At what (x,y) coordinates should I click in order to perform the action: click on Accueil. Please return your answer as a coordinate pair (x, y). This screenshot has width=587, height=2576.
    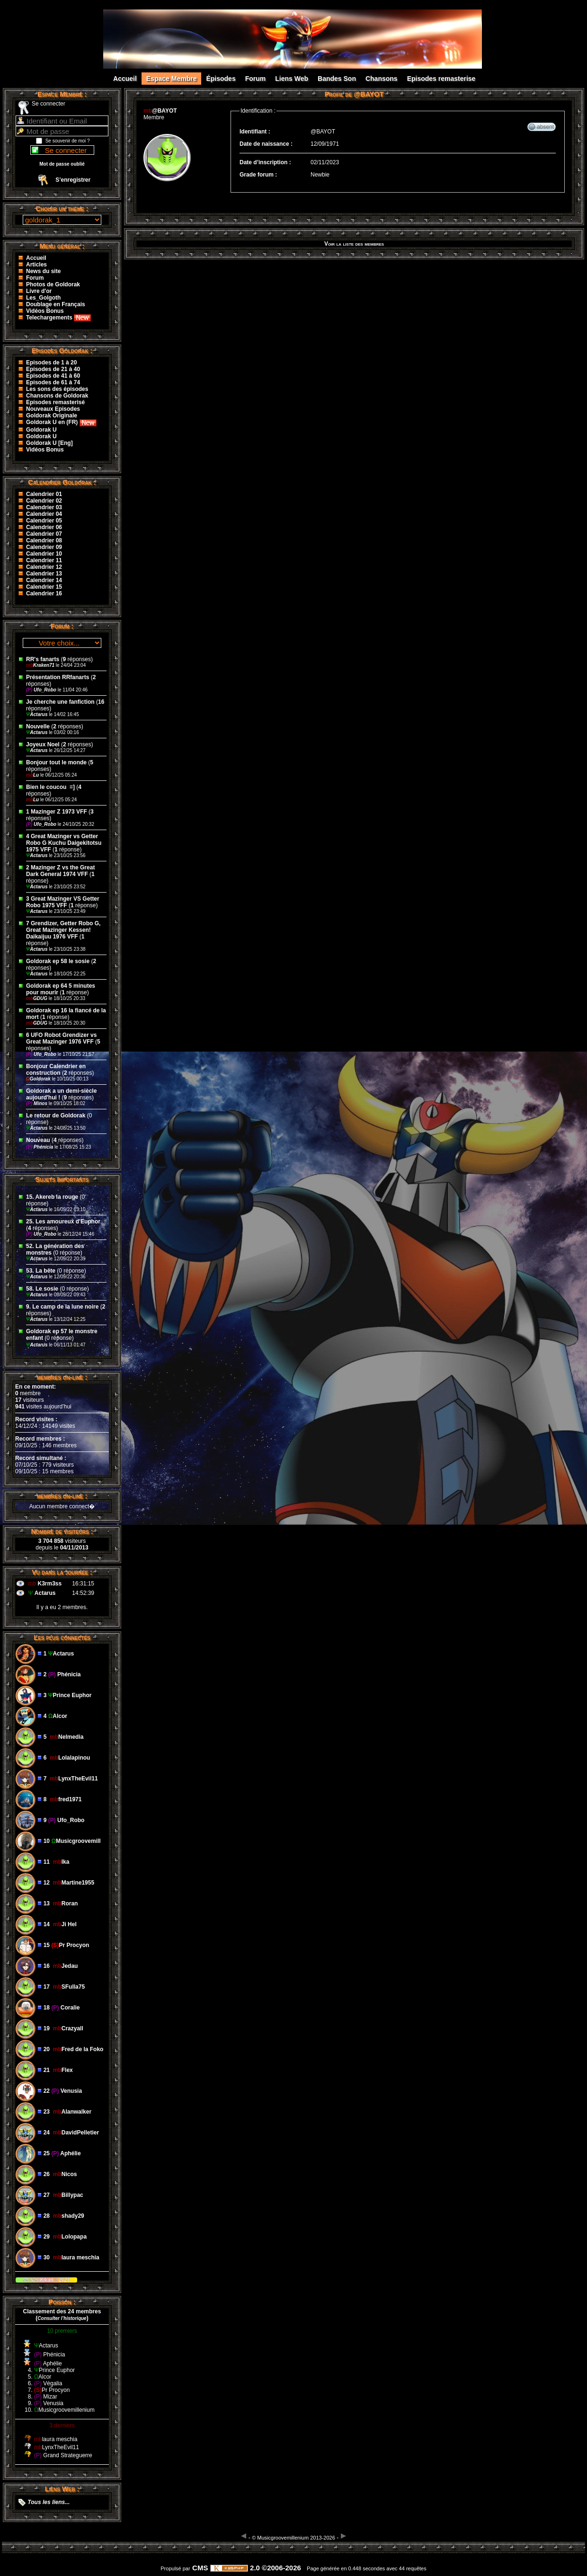
    Looking at the image, I should click on (125, 78).